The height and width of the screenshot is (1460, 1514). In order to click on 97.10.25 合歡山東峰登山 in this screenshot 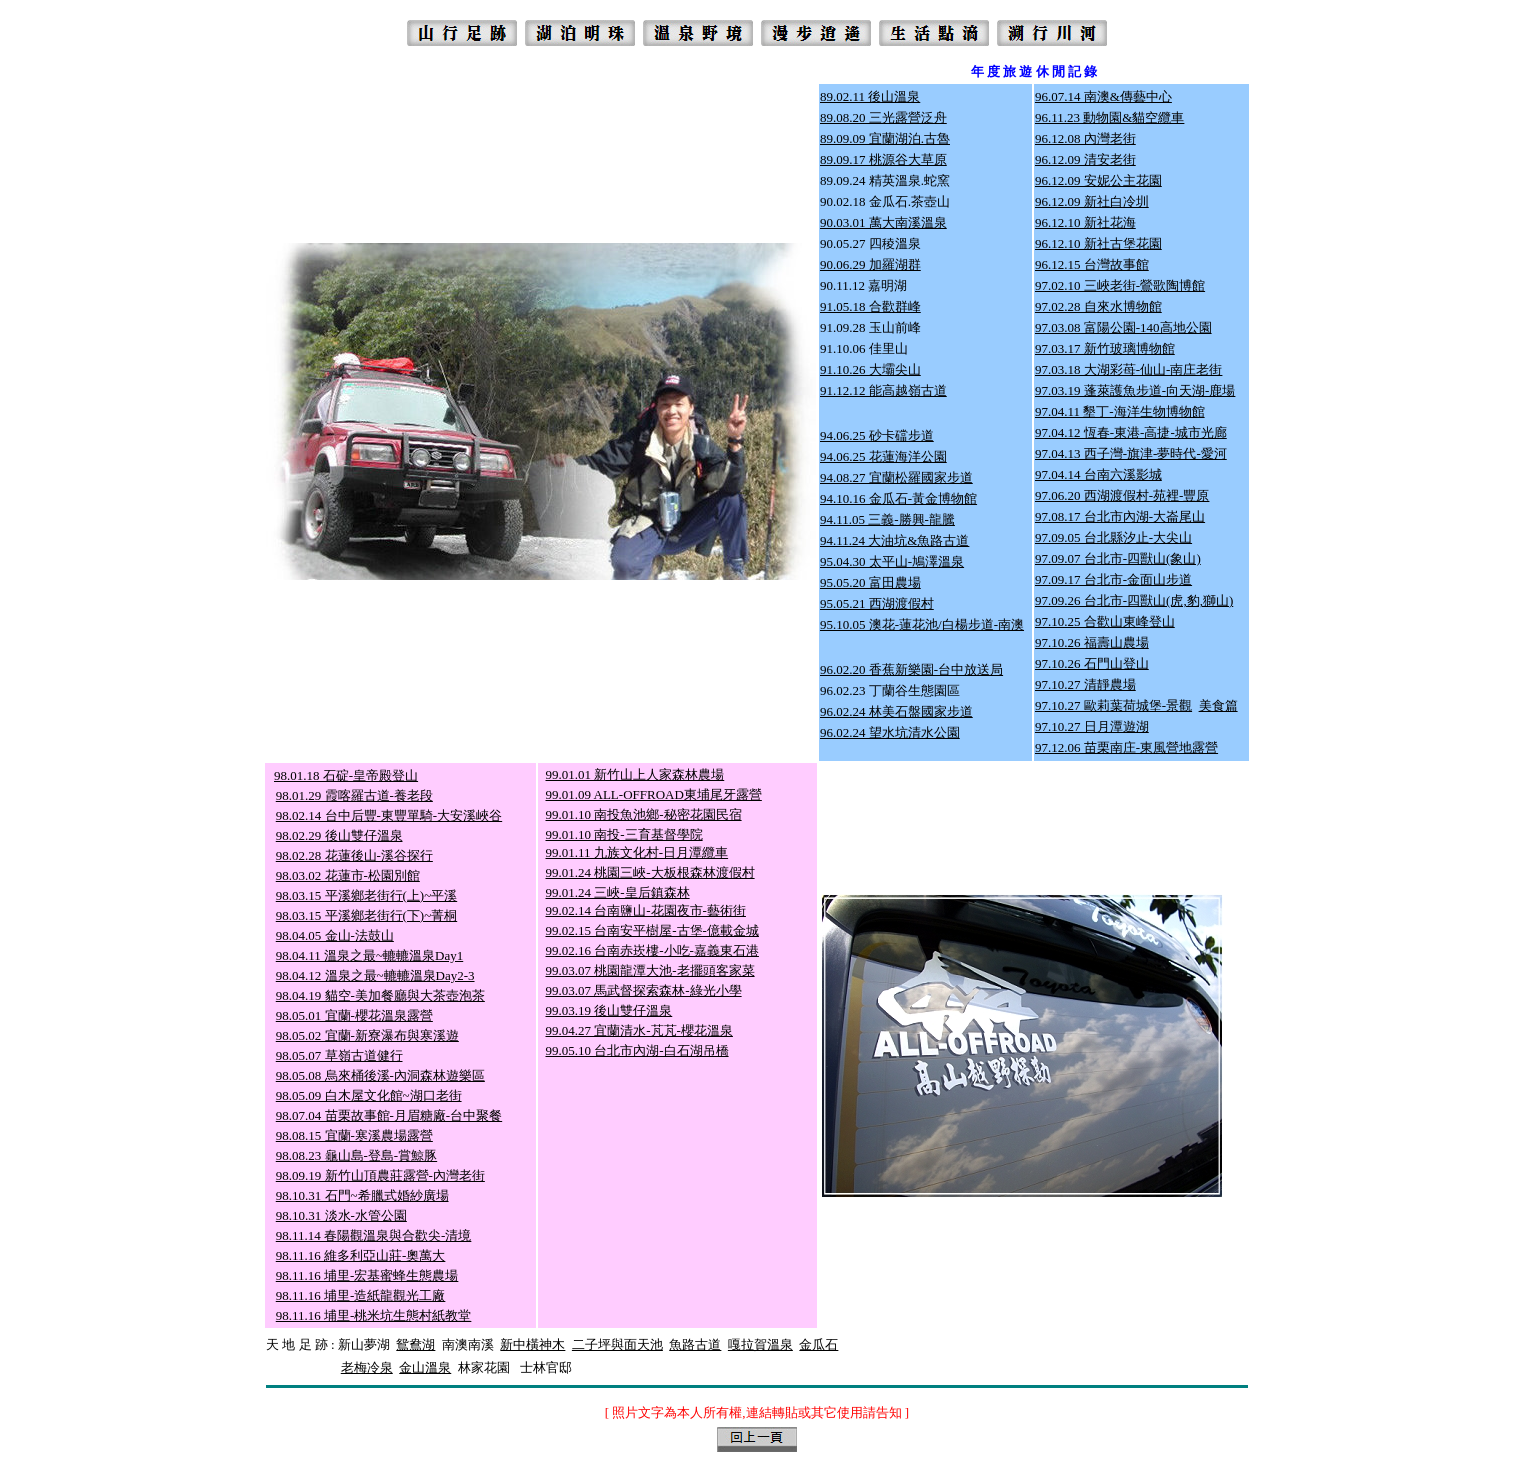, I will do `click(1105, 621)`.